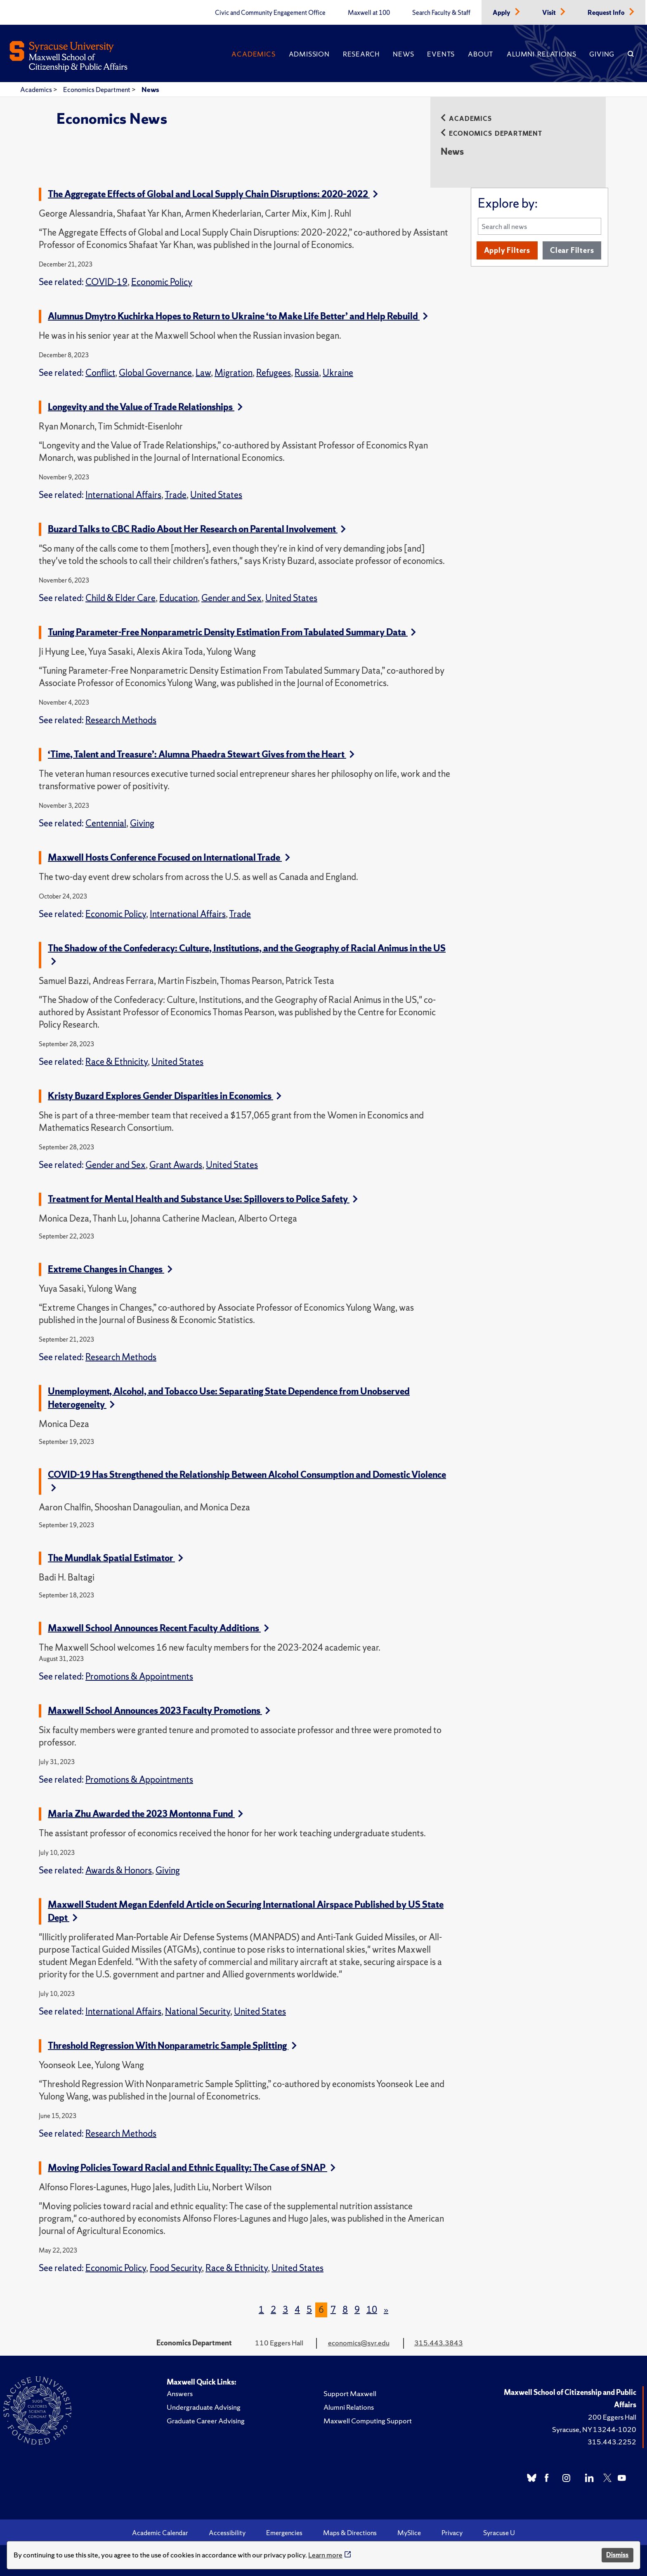 The width and height of the screenshot is (647, 2576). What do you see at coordinates (160, 2532) in the screenshot?
I see `Academic Calendar` at bounding box center [160, 2532].